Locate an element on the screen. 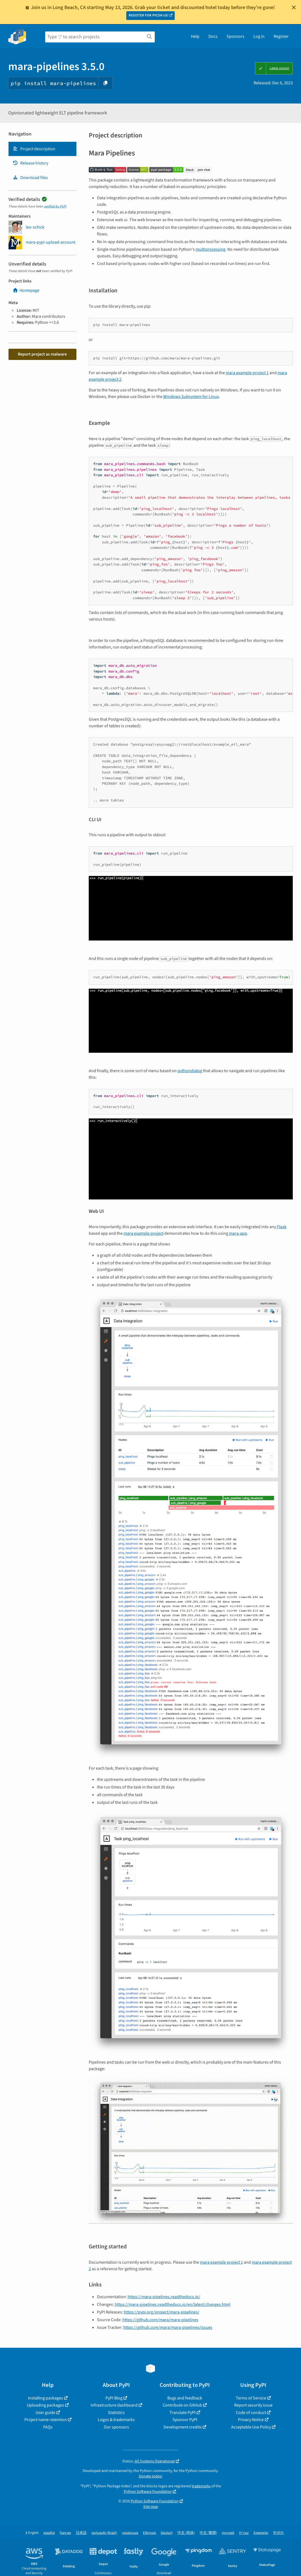 The height and width of the screenshot is (2576, 301). Project description [Project description. Focus will be moved to the description.] is located at coordinates (34, 149).